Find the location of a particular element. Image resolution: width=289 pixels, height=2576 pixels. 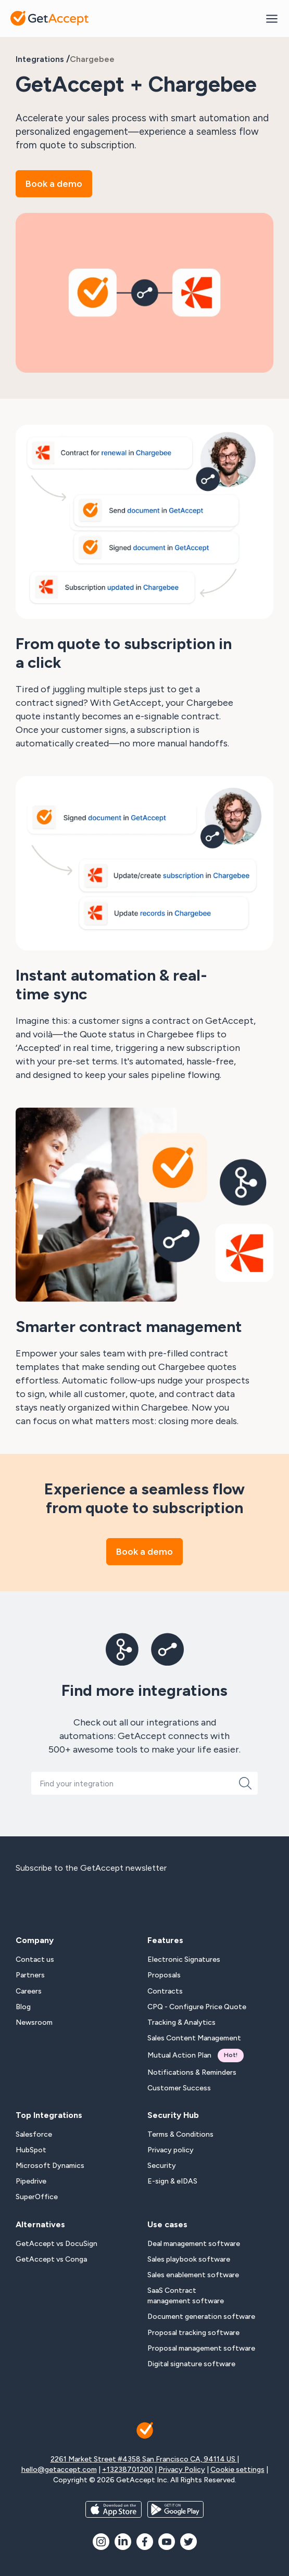

Careers is located at coordinates (29, 1991).